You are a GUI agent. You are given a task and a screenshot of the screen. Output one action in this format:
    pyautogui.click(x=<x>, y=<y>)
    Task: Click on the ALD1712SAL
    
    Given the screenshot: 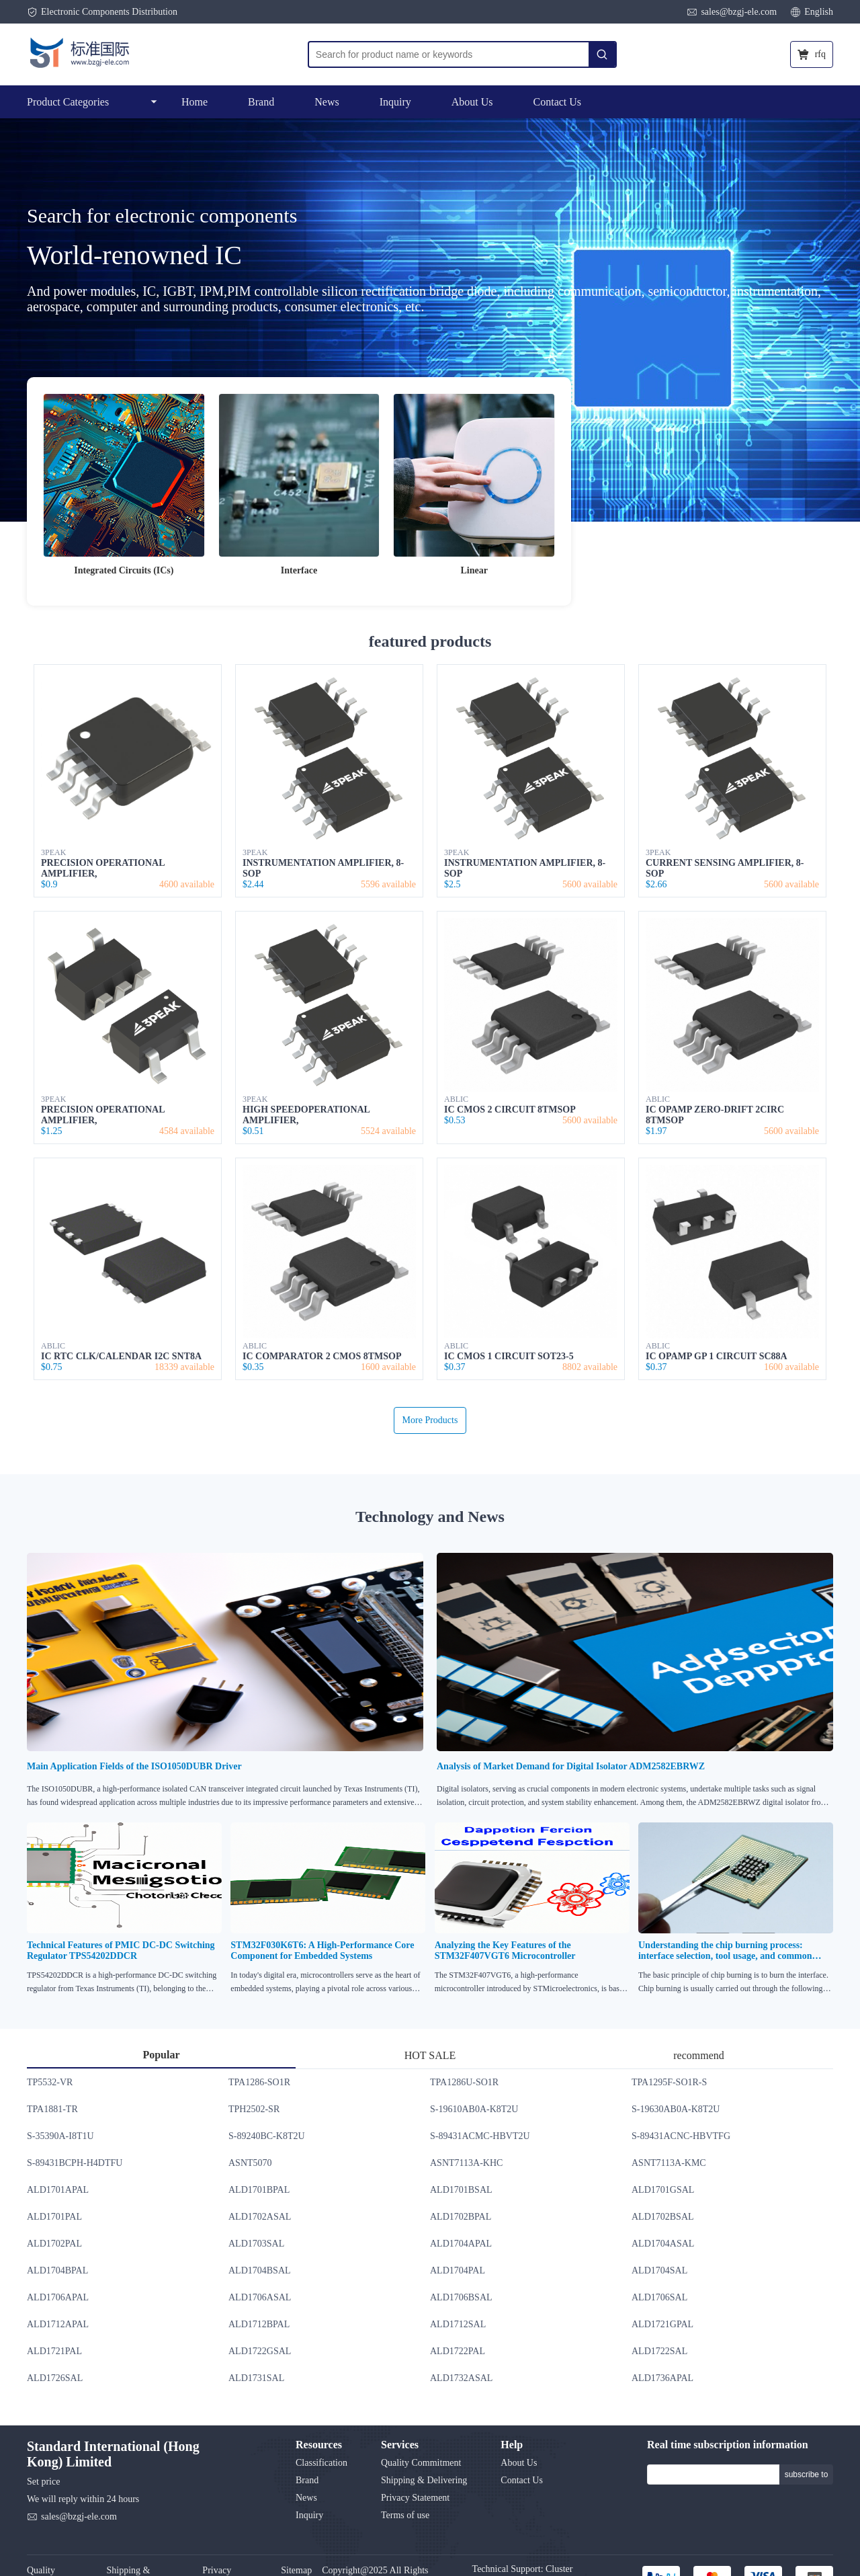 What is the action you would take?
    pyautogui.click(x=458, y=2324)
    